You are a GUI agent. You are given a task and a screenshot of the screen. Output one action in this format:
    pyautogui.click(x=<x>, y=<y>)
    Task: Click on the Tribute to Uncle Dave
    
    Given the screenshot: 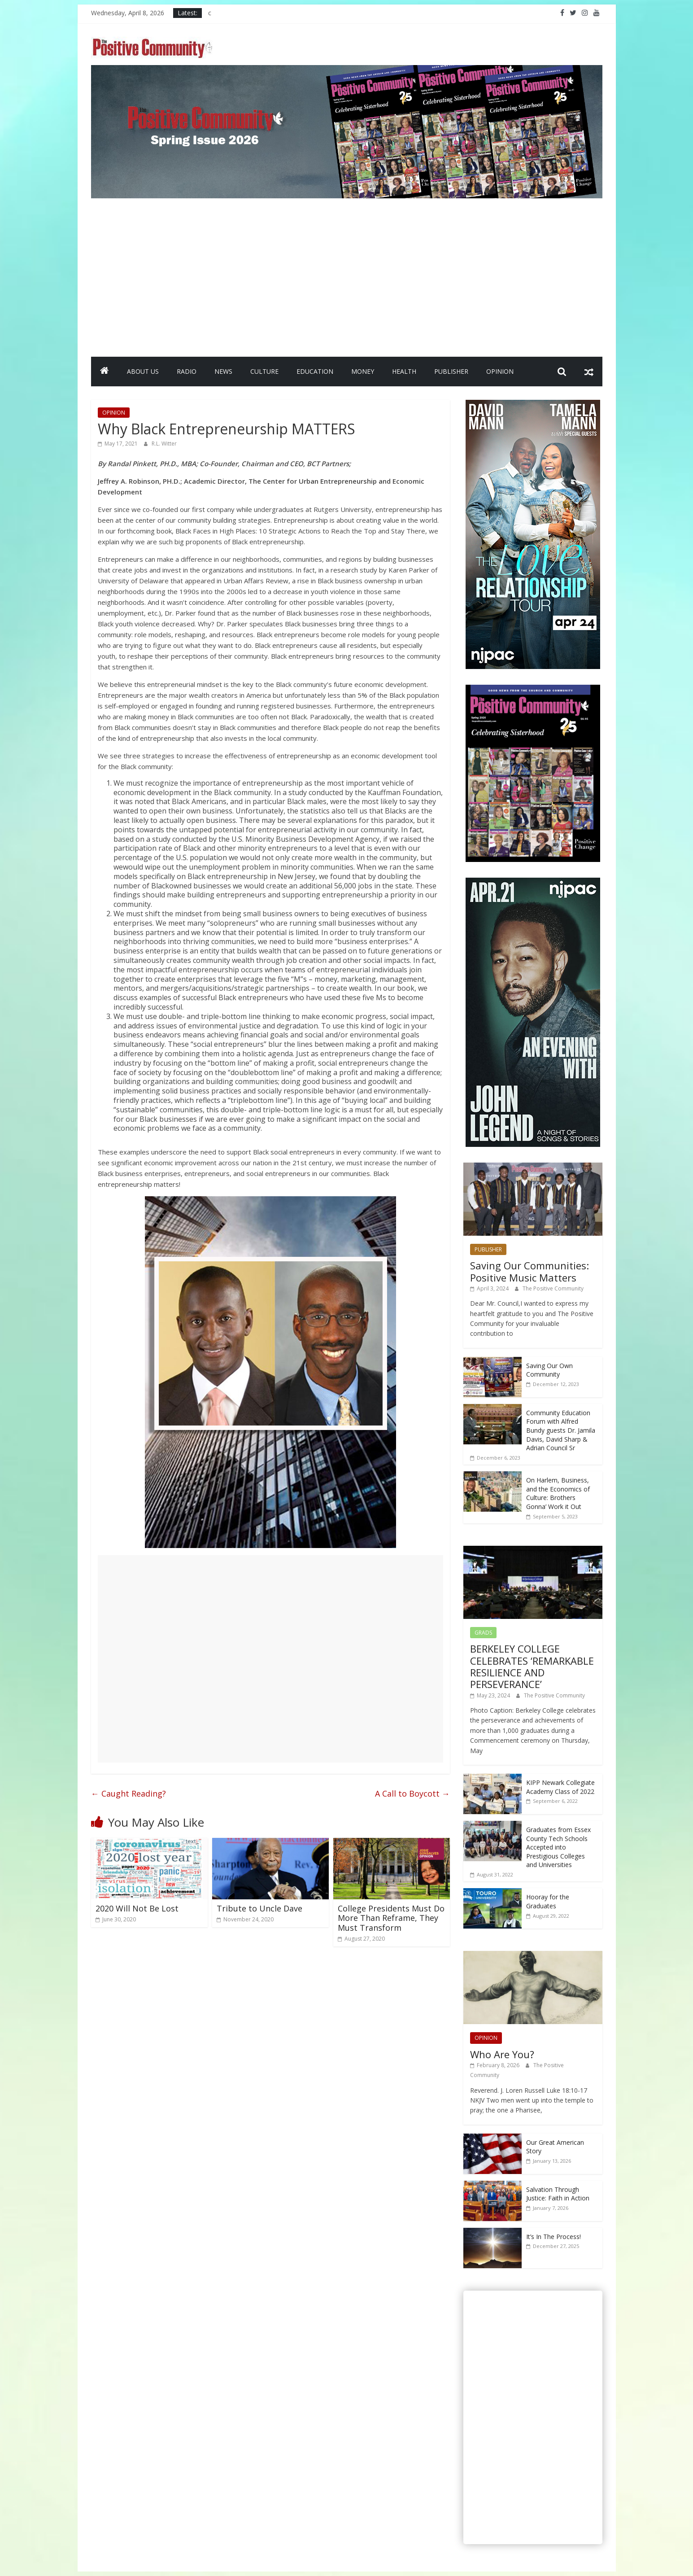 What is the action you would take?
    pyautogui.click(x=259, y=1908)
    